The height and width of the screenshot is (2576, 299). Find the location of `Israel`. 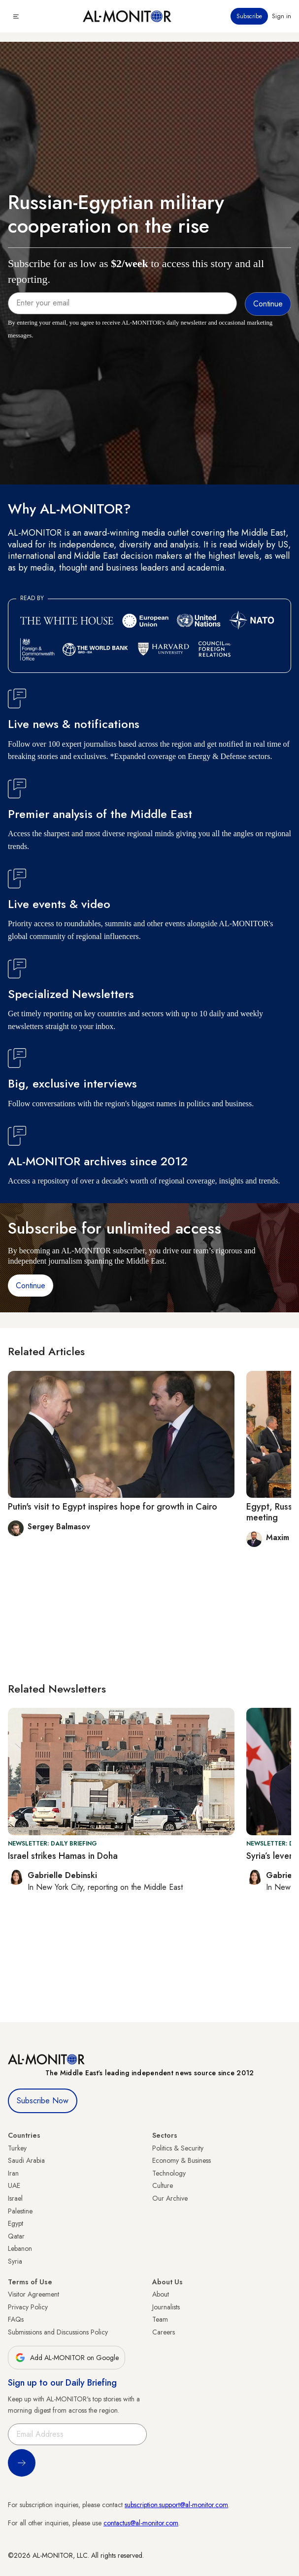

Israel is located at coordinates (15, 2198).